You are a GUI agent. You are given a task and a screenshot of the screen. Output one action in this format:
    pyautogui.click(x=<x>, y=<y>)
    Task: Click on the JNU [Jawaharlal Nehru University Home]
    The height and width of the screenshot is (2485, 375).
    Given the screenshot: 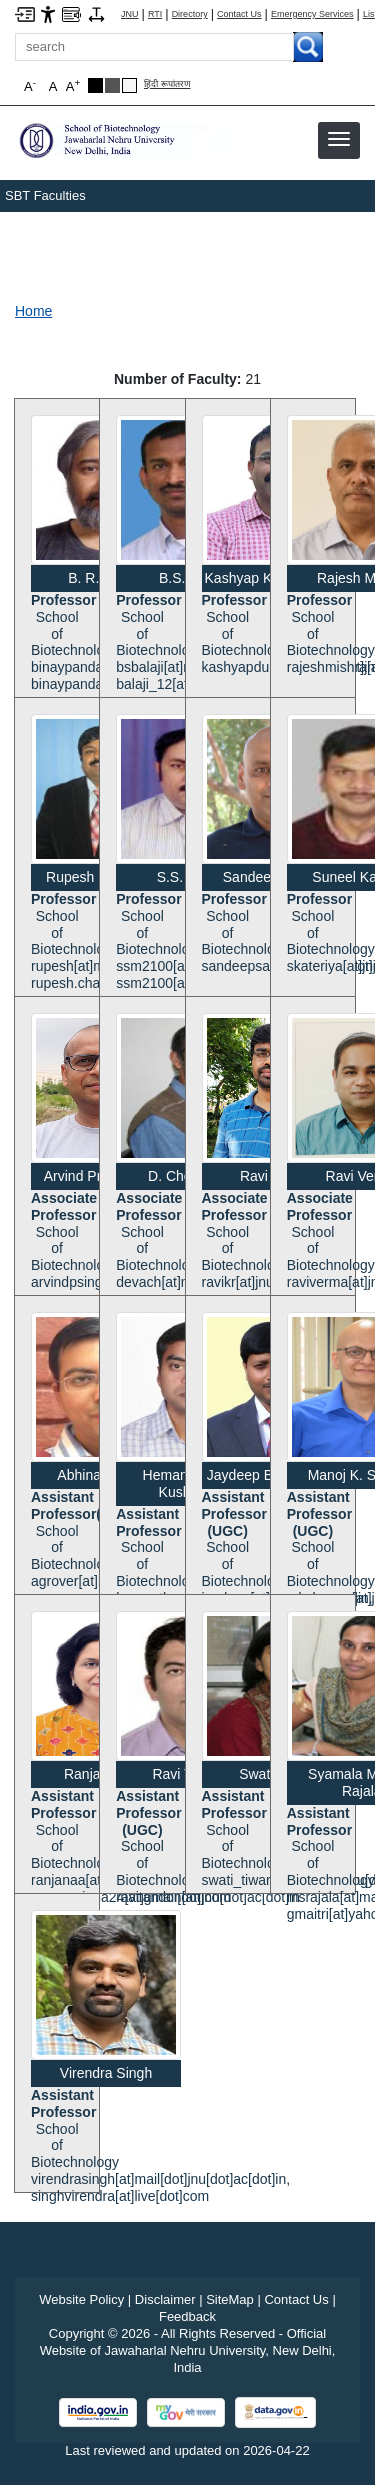 What is the action you would take?
    pyautogui.click(x=130, y=14)
    